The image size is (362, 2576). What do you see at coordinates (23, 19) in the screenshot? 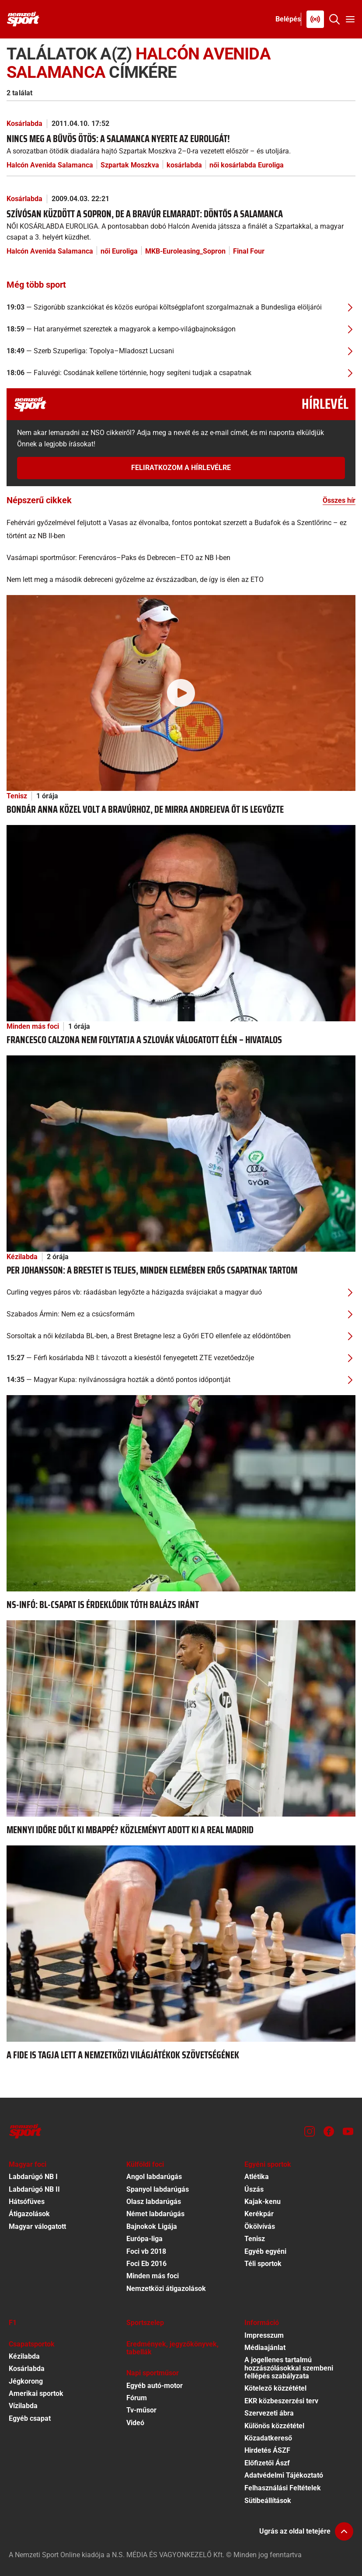
I see `[Kezdőlap]` at bounding box center [23, 19].